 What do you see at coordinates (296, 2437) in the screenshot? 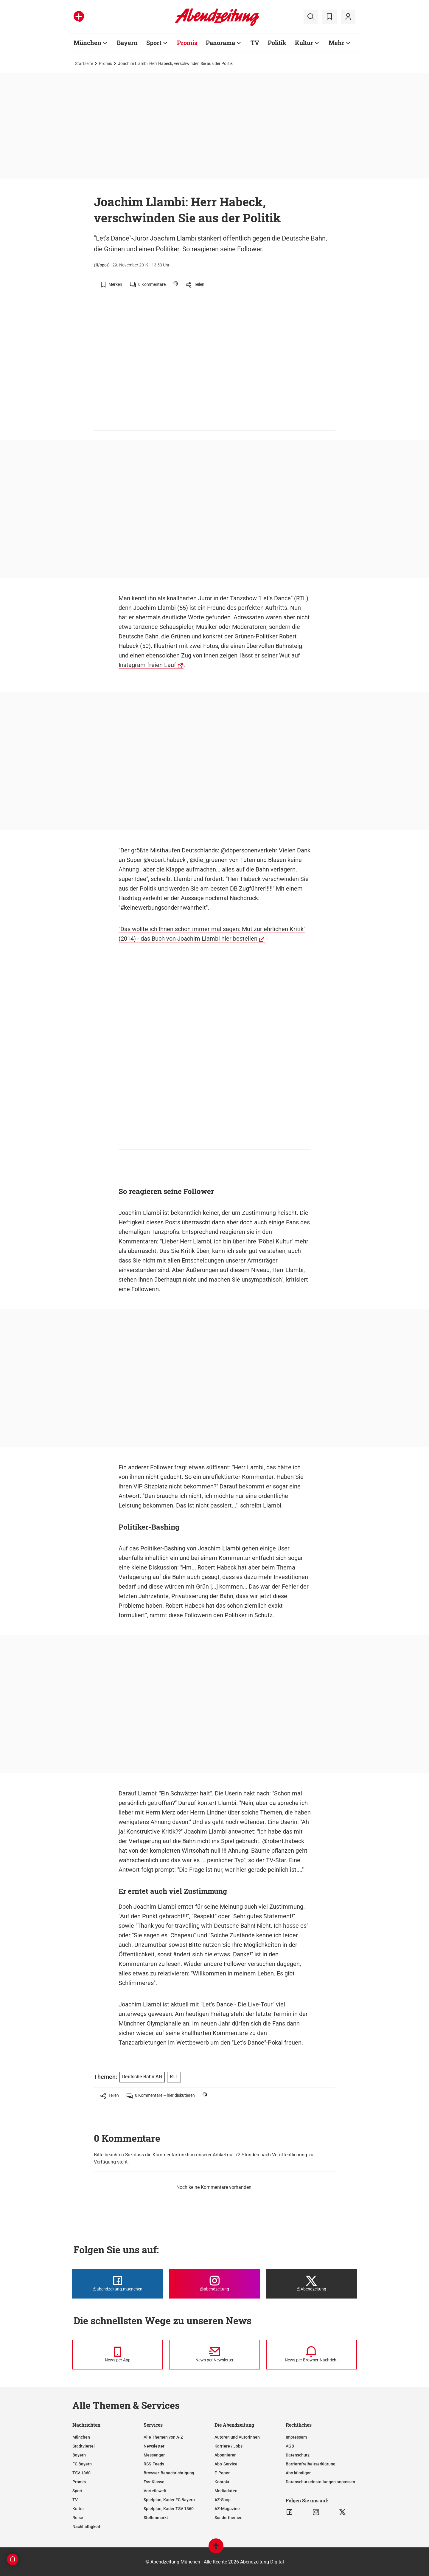
I see `Impressum` at bounding box center [296, 2437].